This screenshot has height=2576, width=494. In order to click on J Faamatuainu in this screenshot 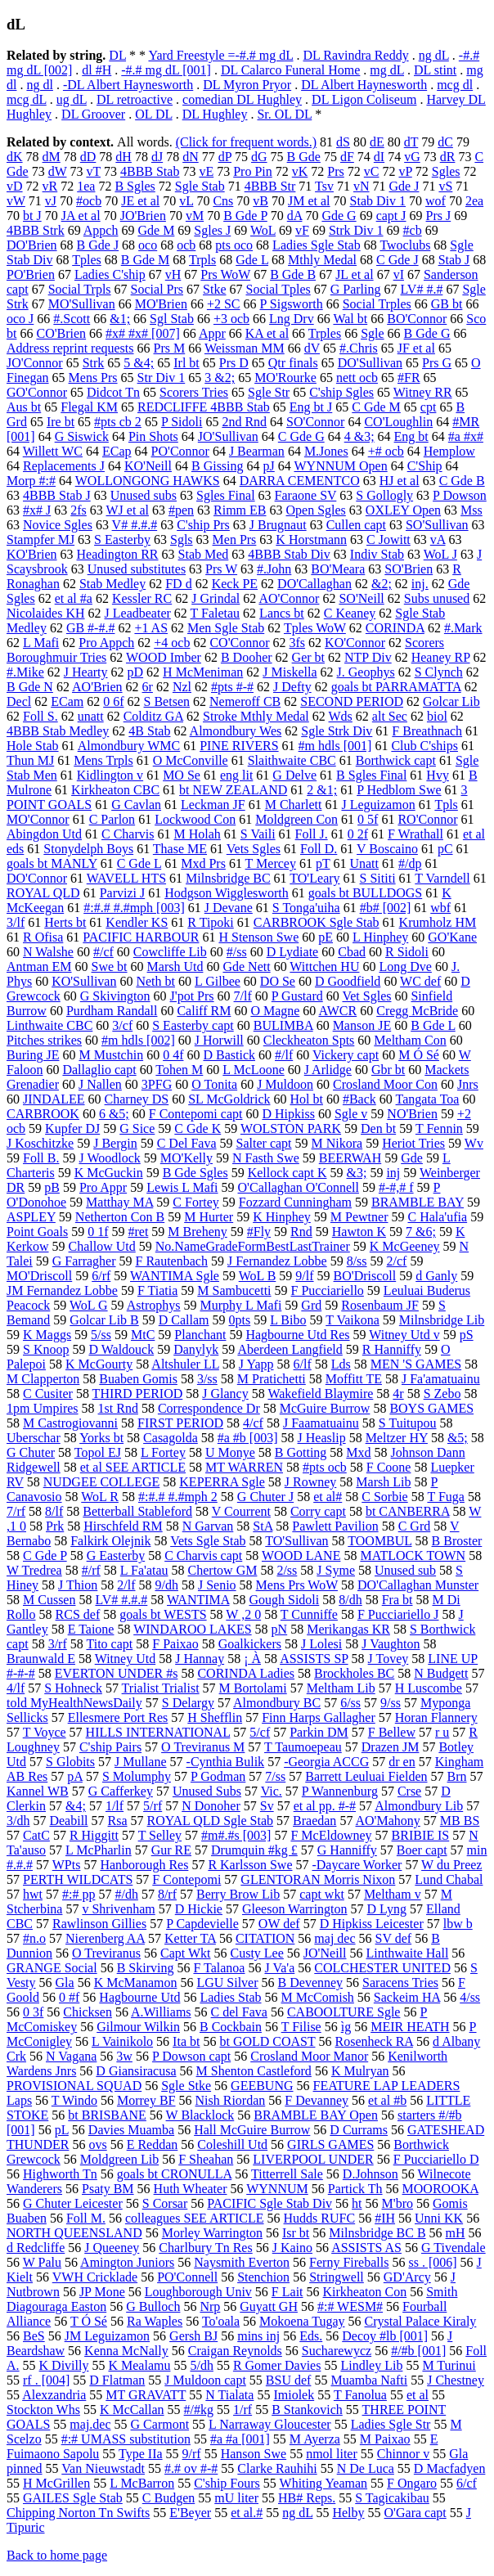, I will do `click(321, 1423)`.